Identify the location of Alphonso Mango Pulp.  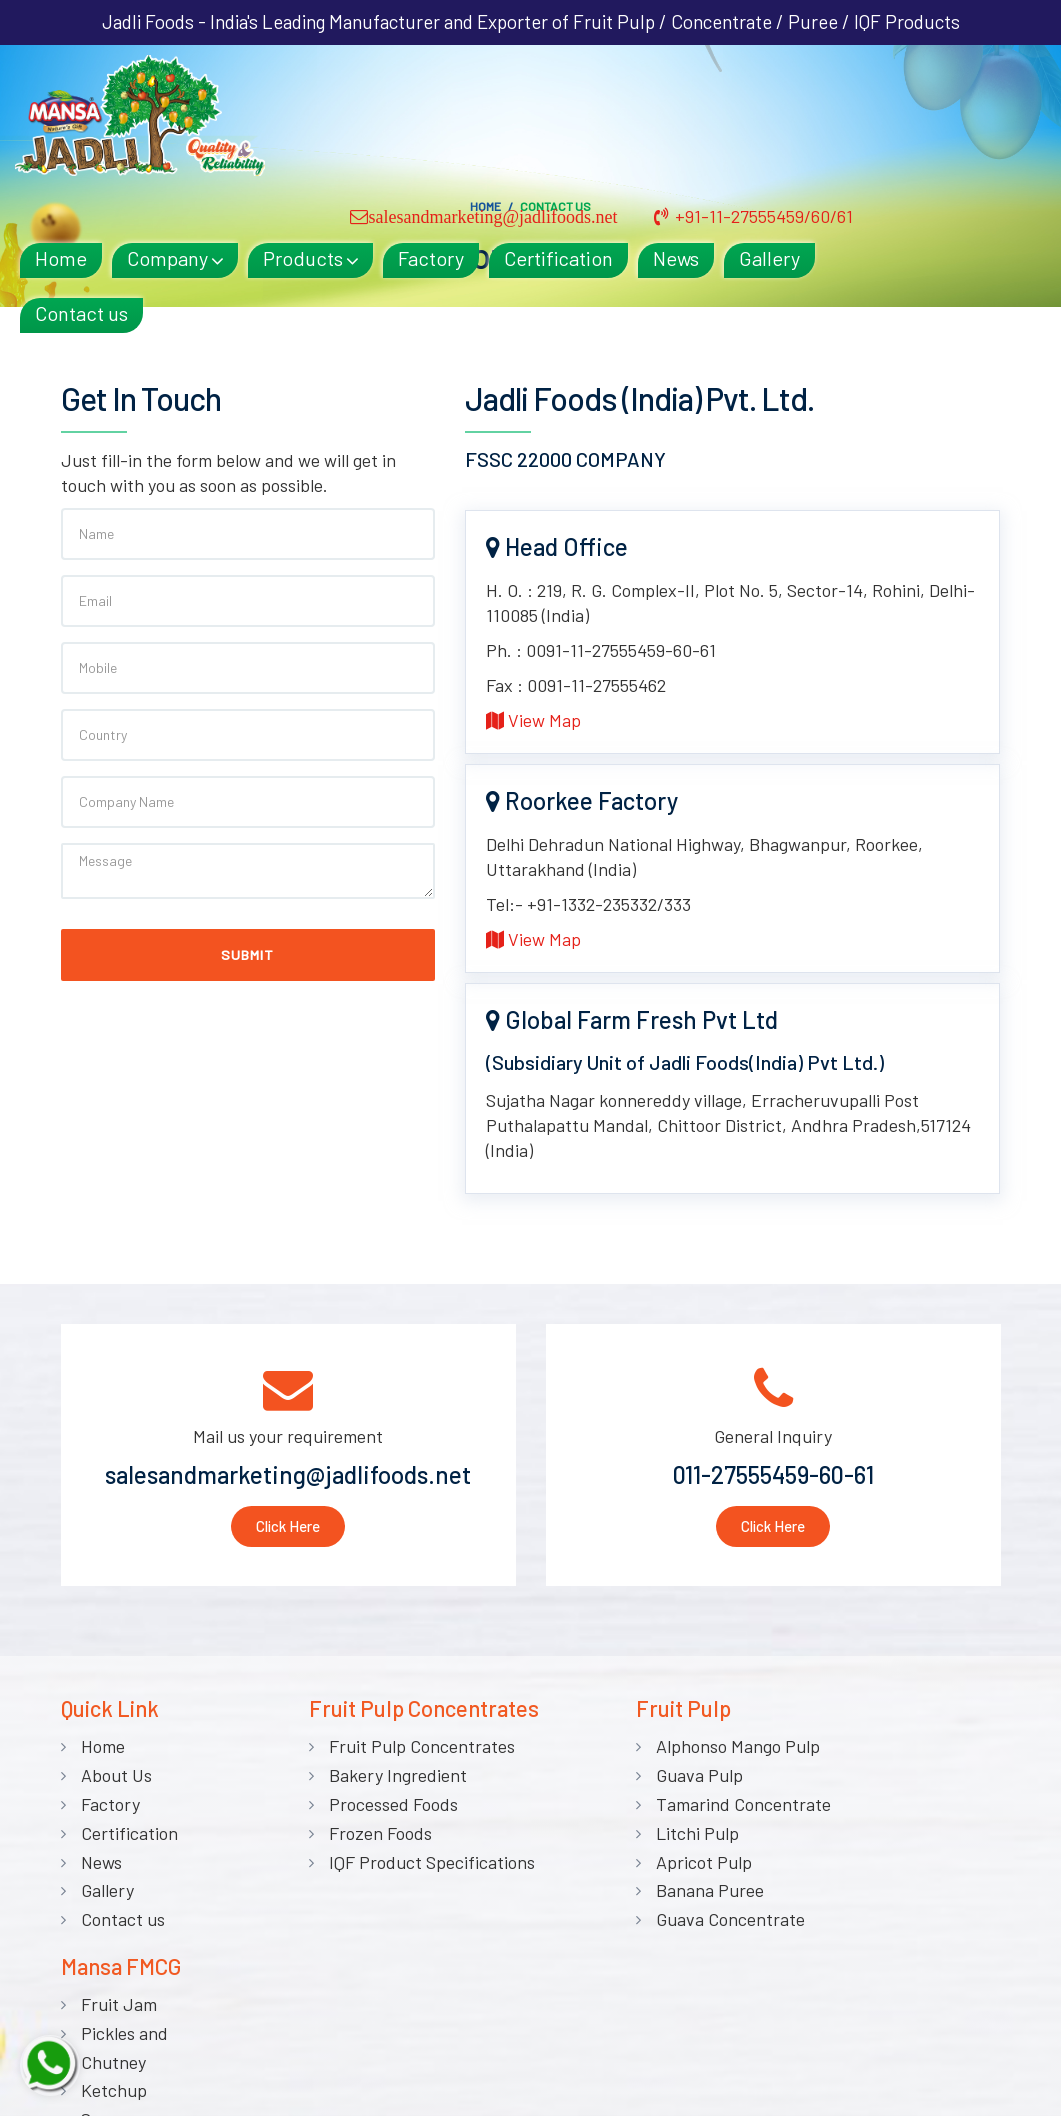
(728, 1751).